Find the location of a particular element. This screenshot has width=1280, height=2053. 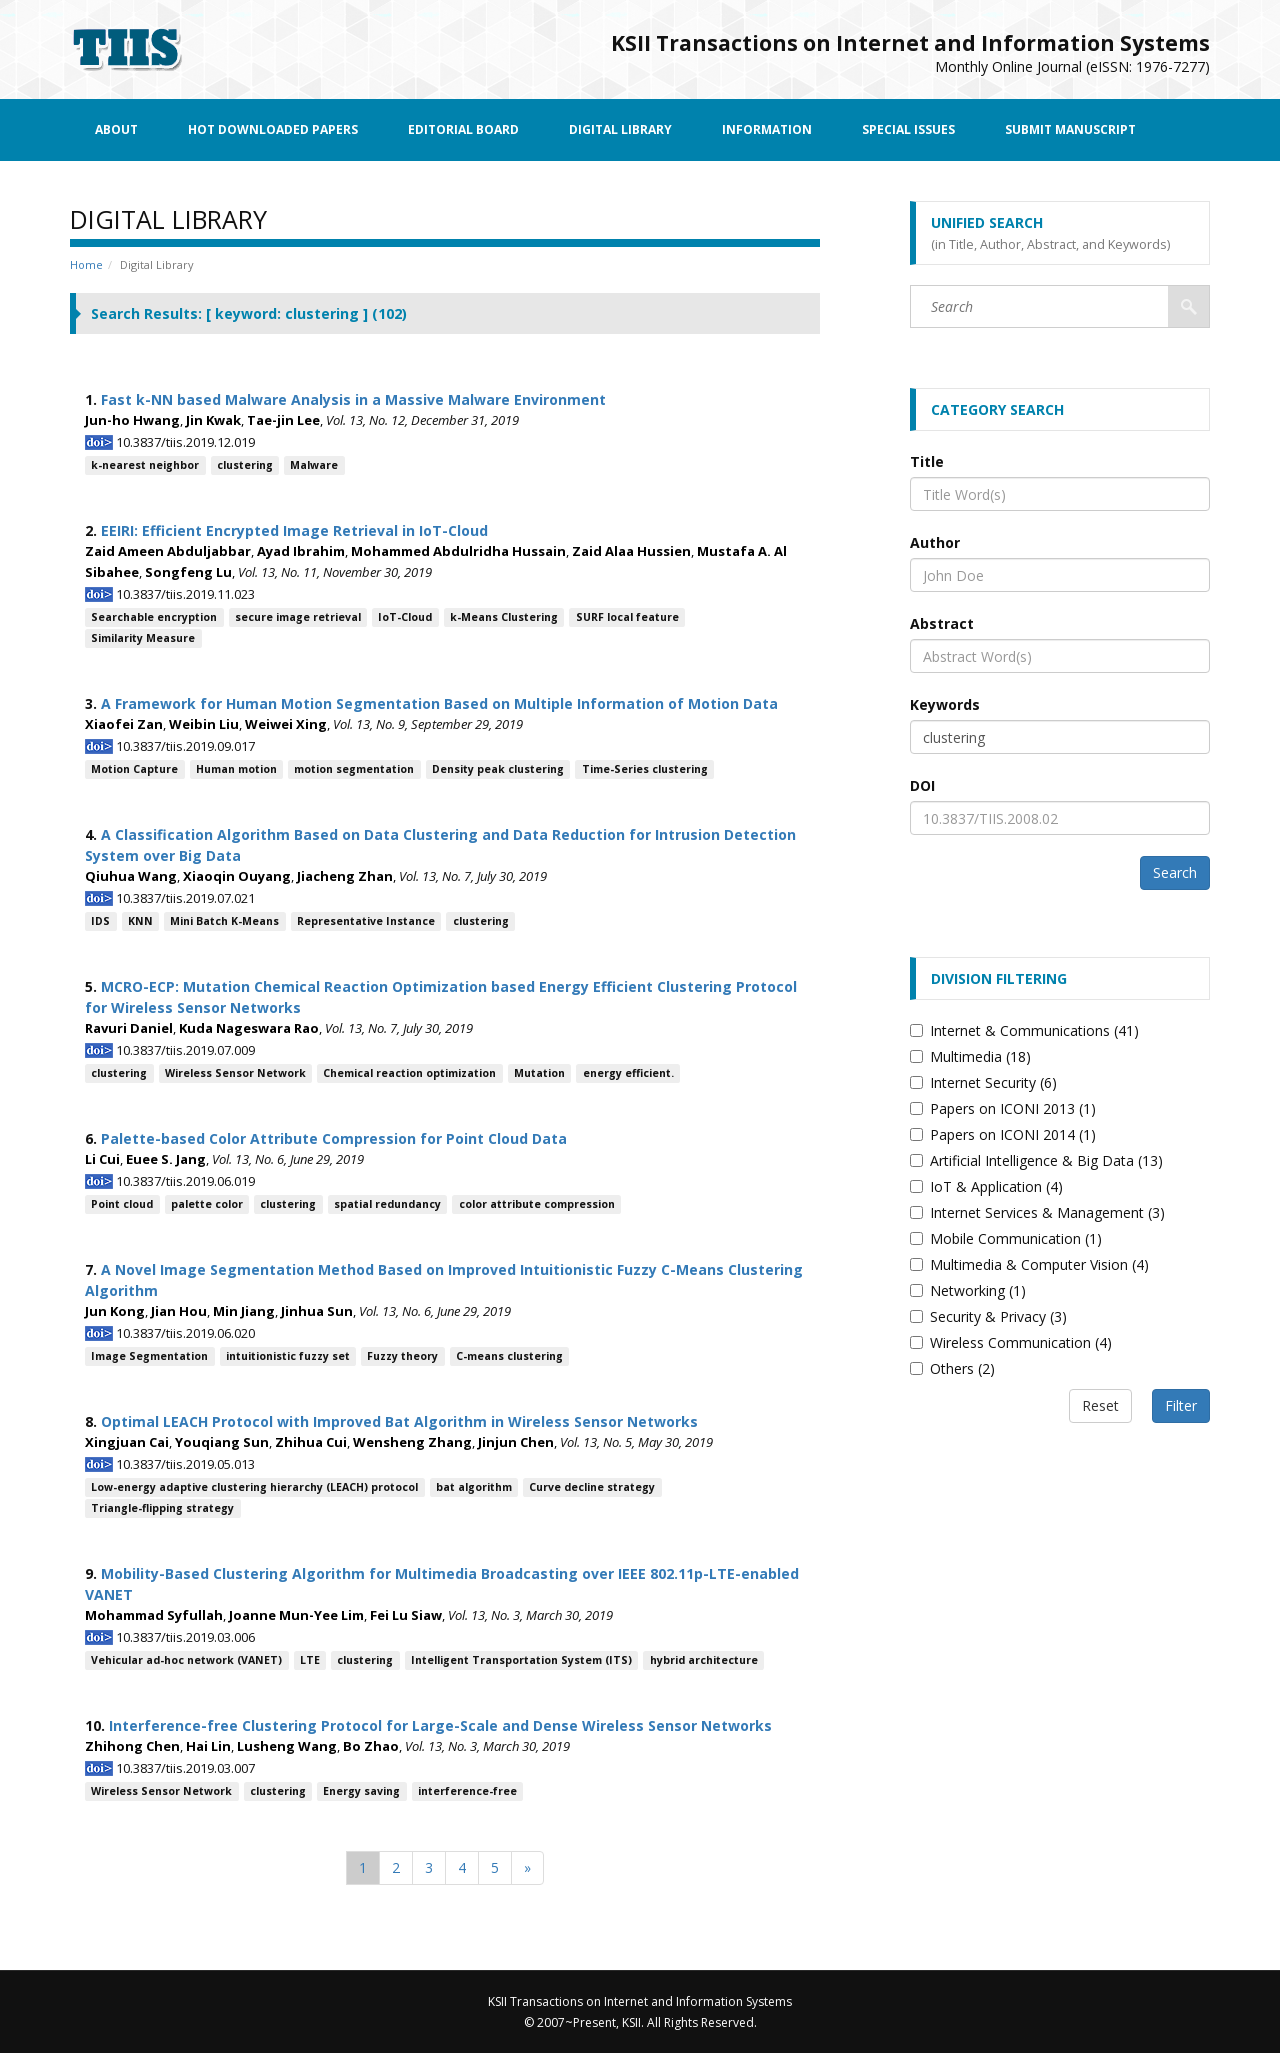

Hot Downloaded Papers is located at coordinates (273, 129).